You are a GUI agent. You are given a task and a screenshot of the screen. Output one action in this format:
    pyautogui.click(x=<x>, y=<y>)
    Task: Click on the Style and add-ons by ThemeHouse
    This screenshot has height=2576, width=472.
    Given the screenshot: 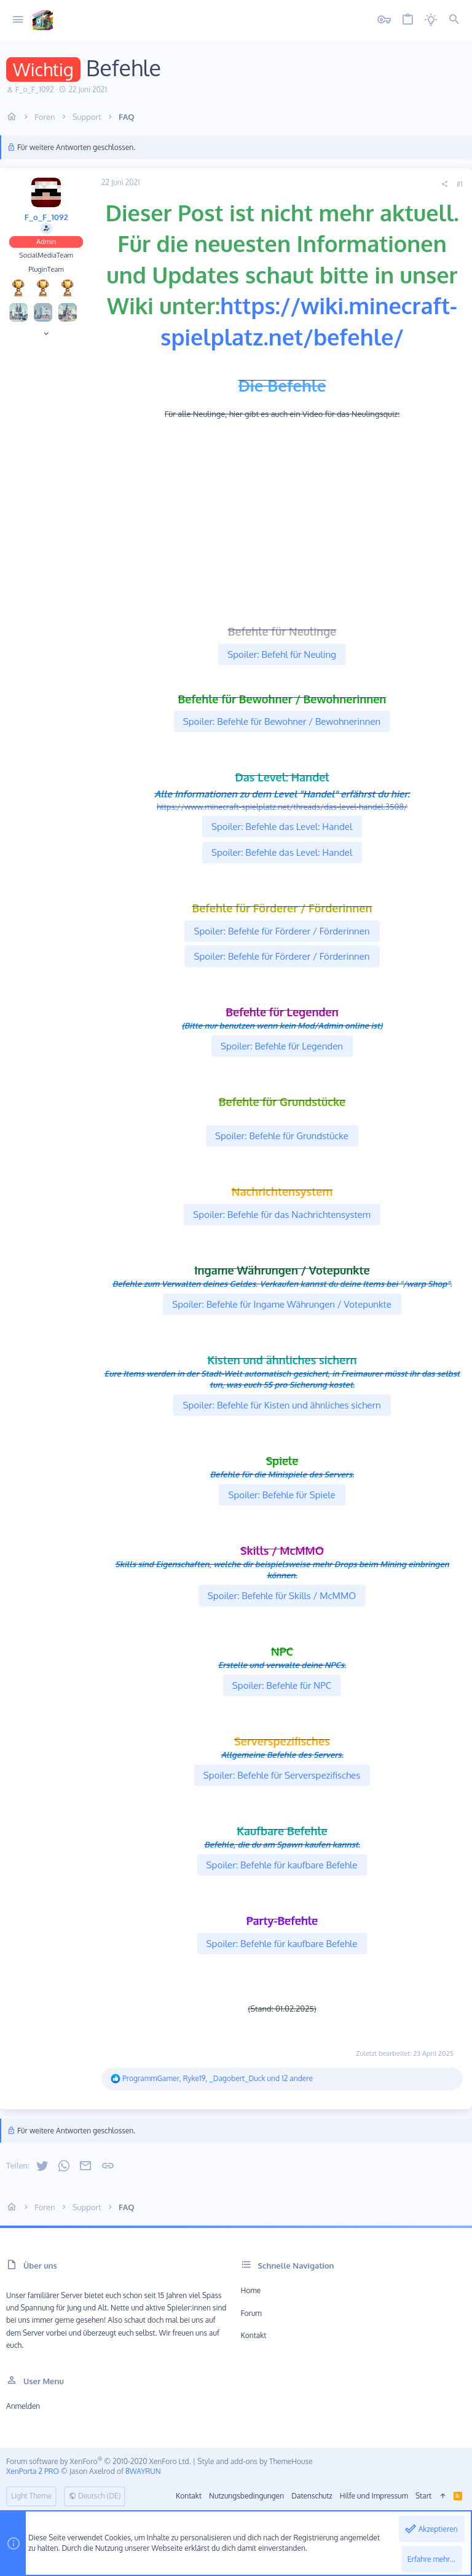 What is the action you would take?
    pyautogui.click(x=254, y=2461)
    